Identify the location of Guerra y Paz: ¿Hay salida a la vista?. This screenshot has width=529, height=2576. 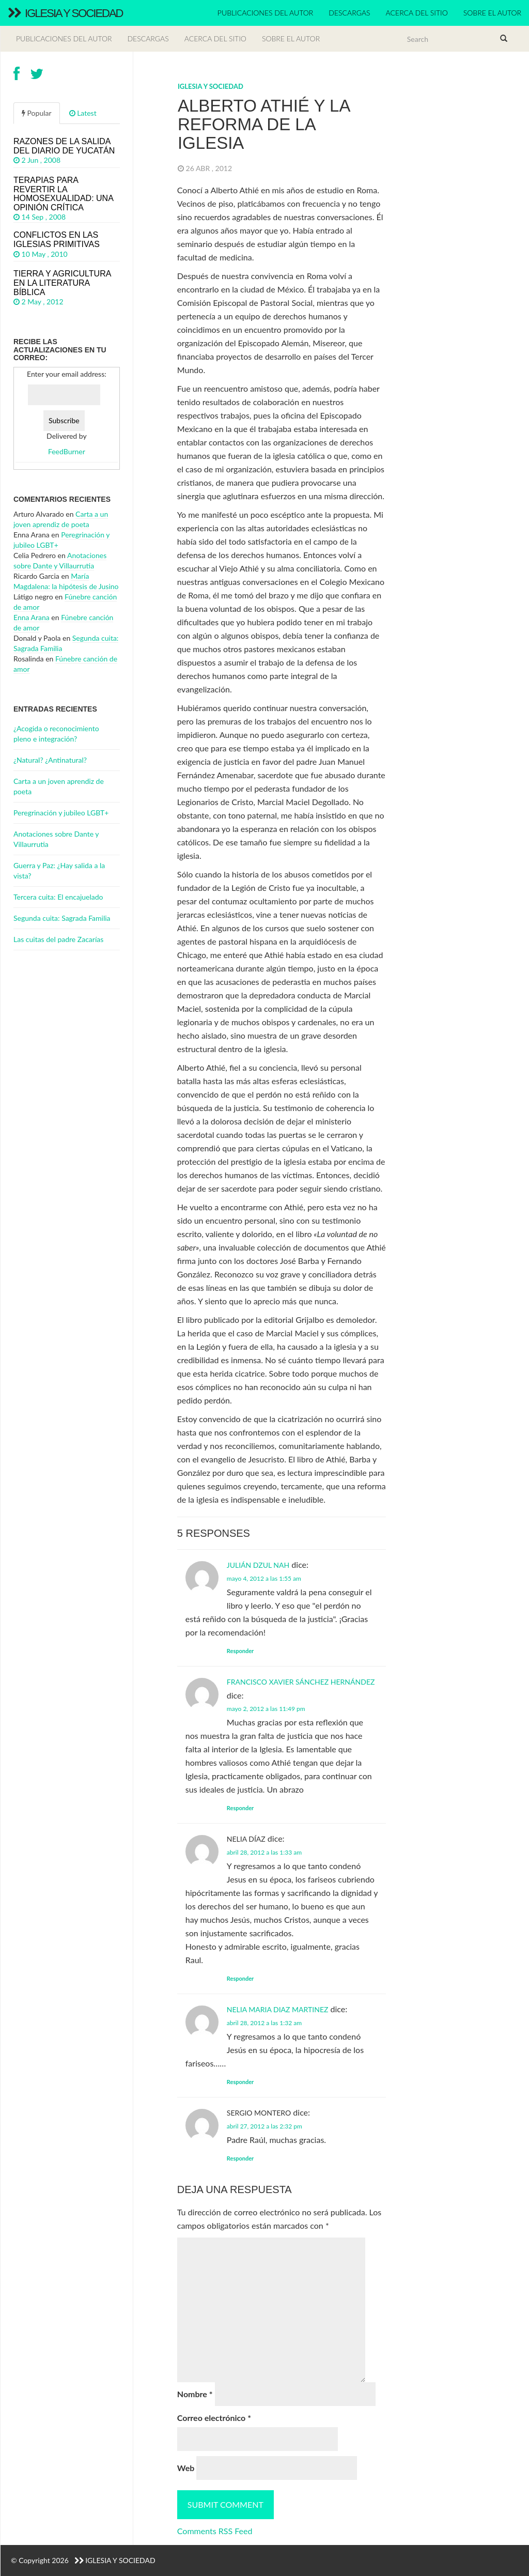
(59, 870).